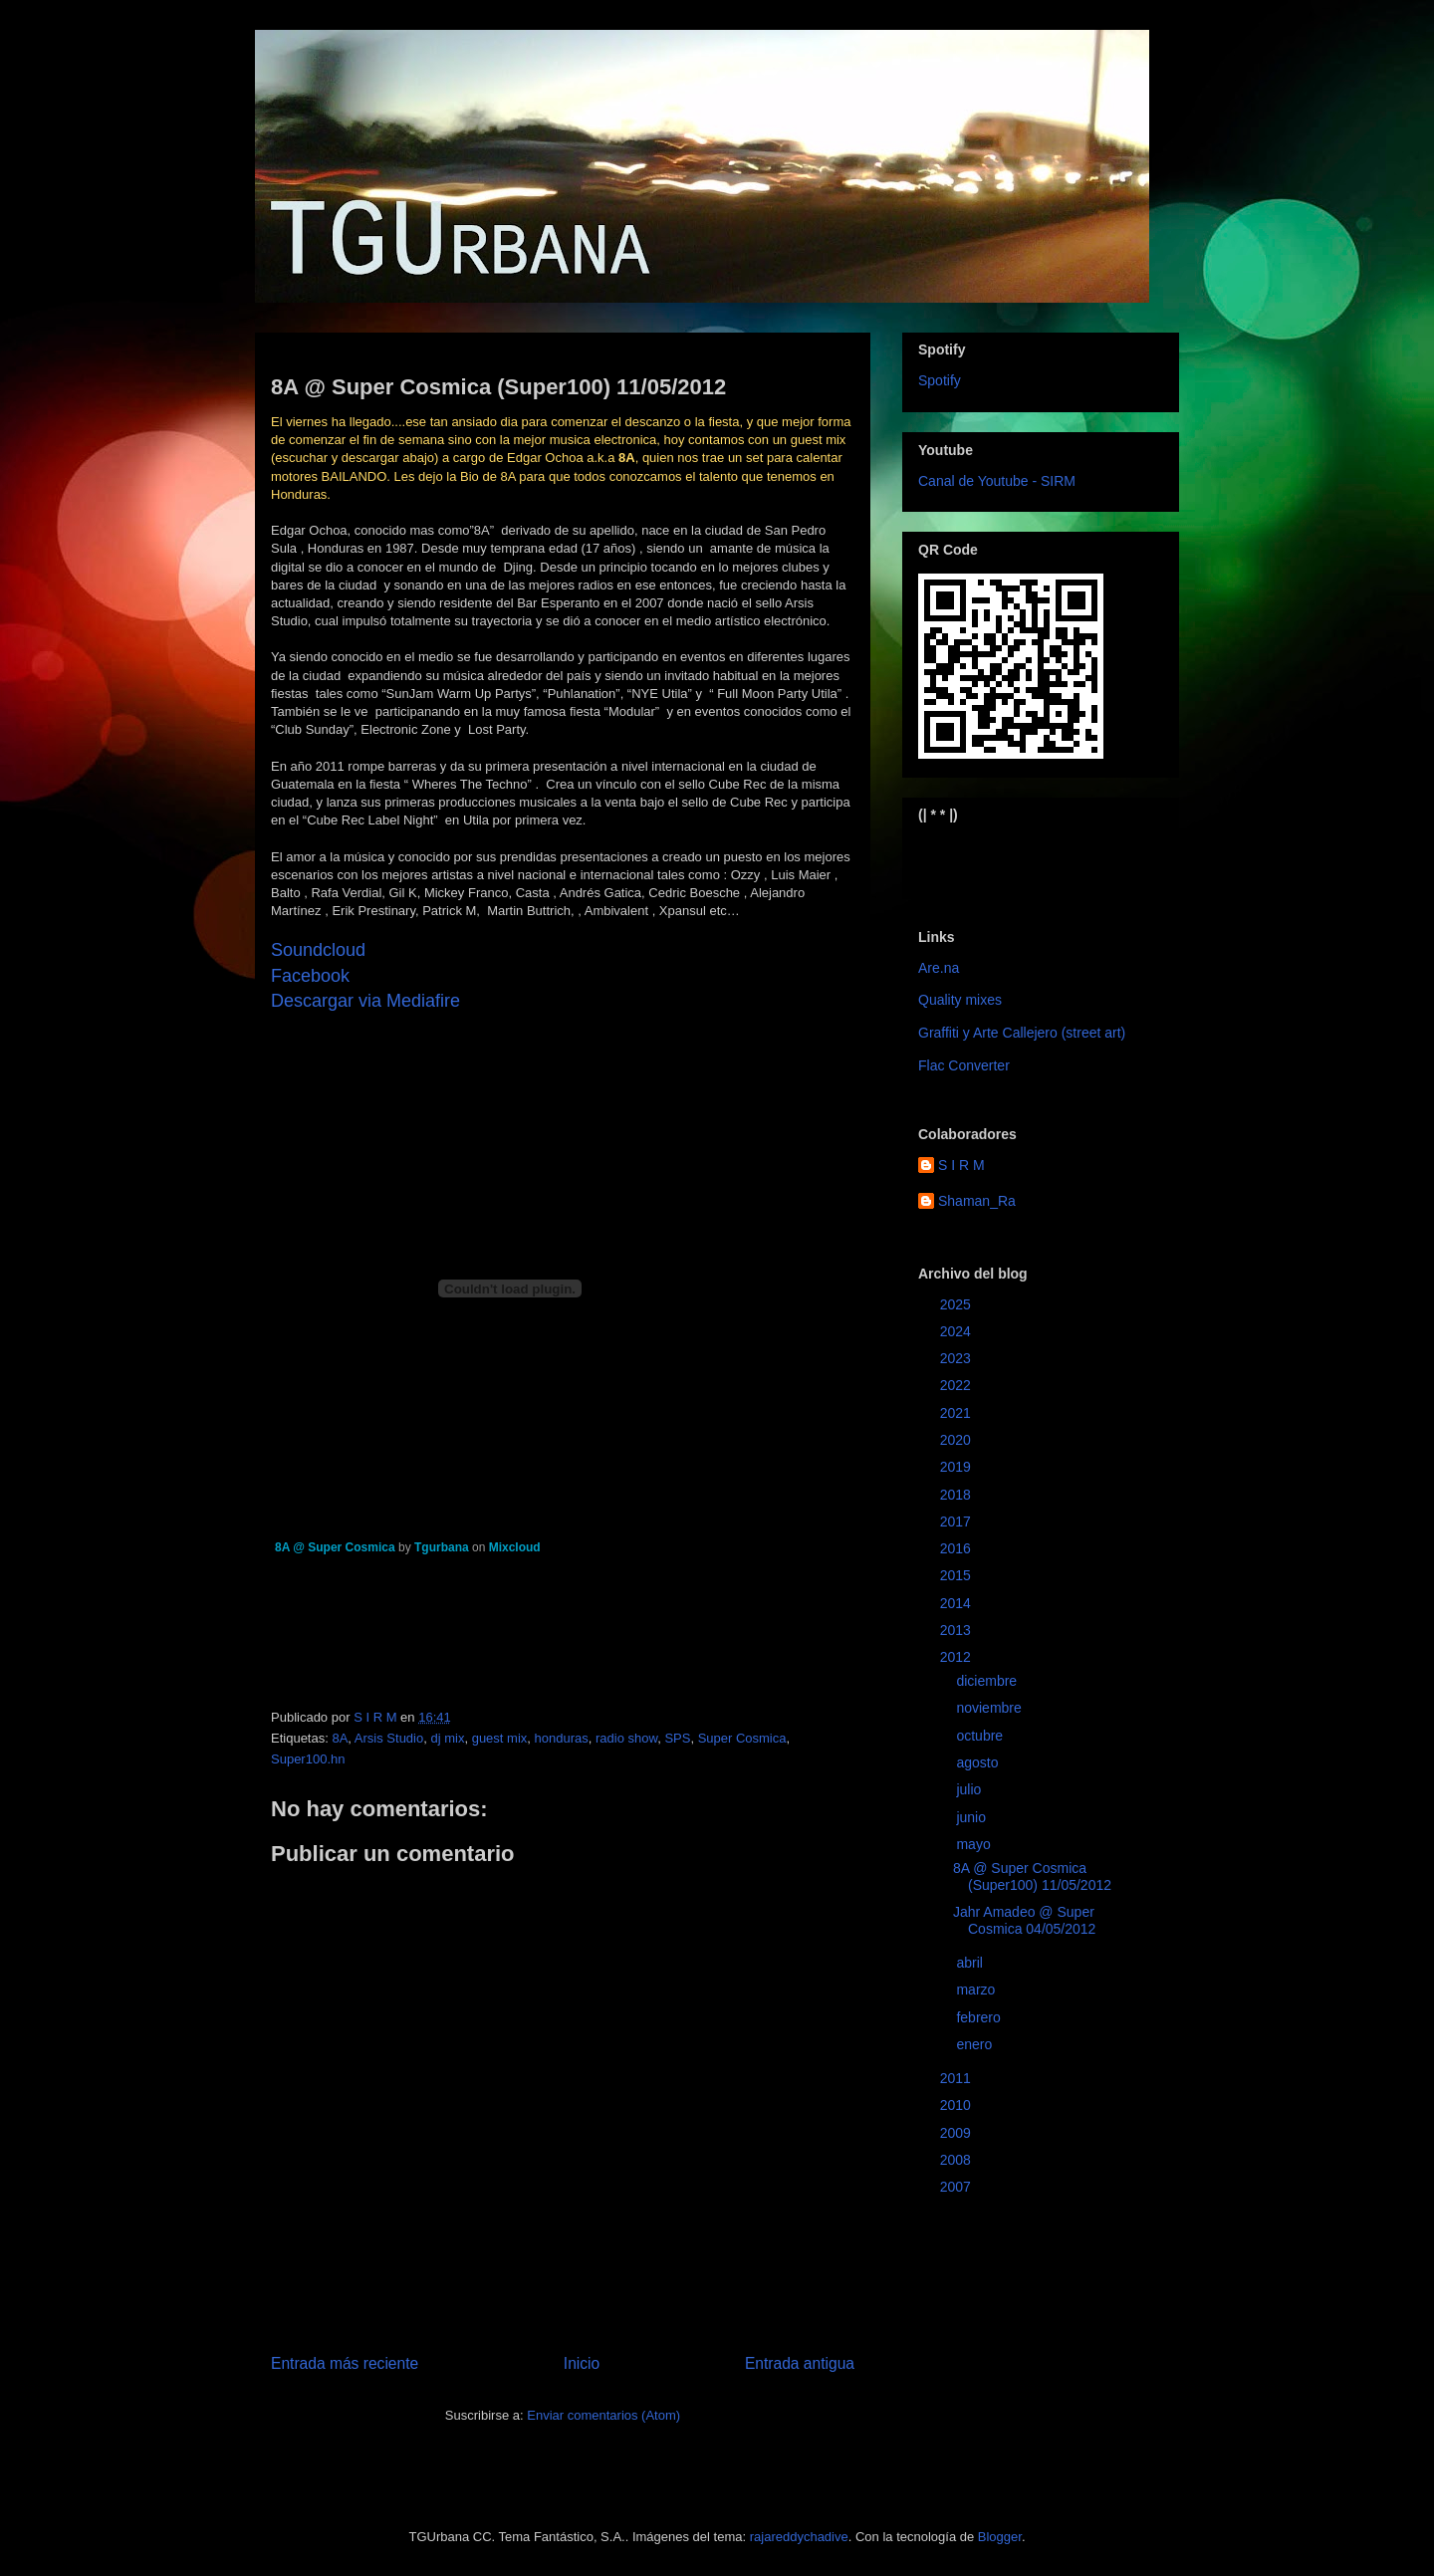 This screenshot has width=1434, height=2576. What do you see at coordinates (970, 1789) in the screenshot?
I see `julio` at bounding box center [970, 1789].